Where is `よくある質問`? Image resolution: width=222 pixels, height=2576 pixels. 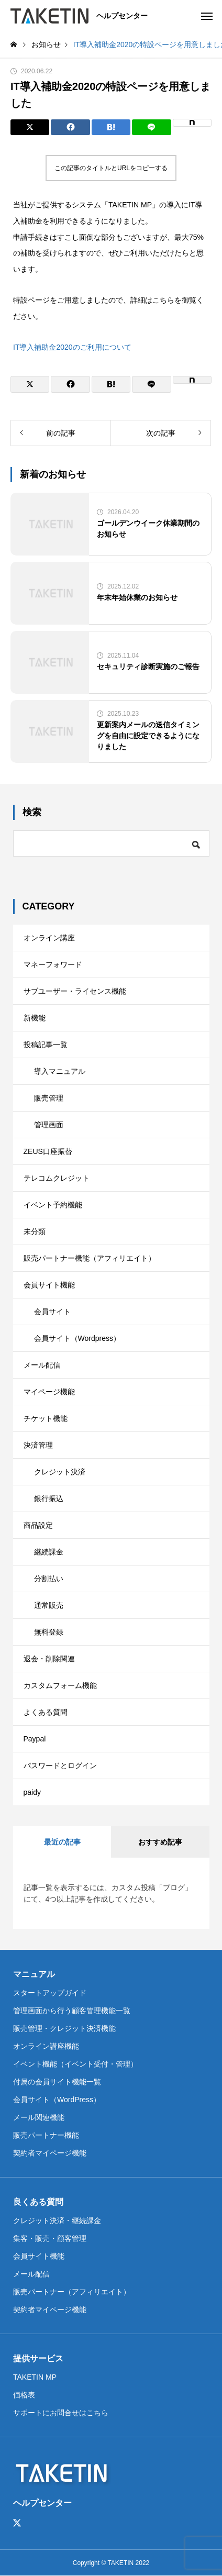
よくある質問 is located at coordinates (46, 1712).